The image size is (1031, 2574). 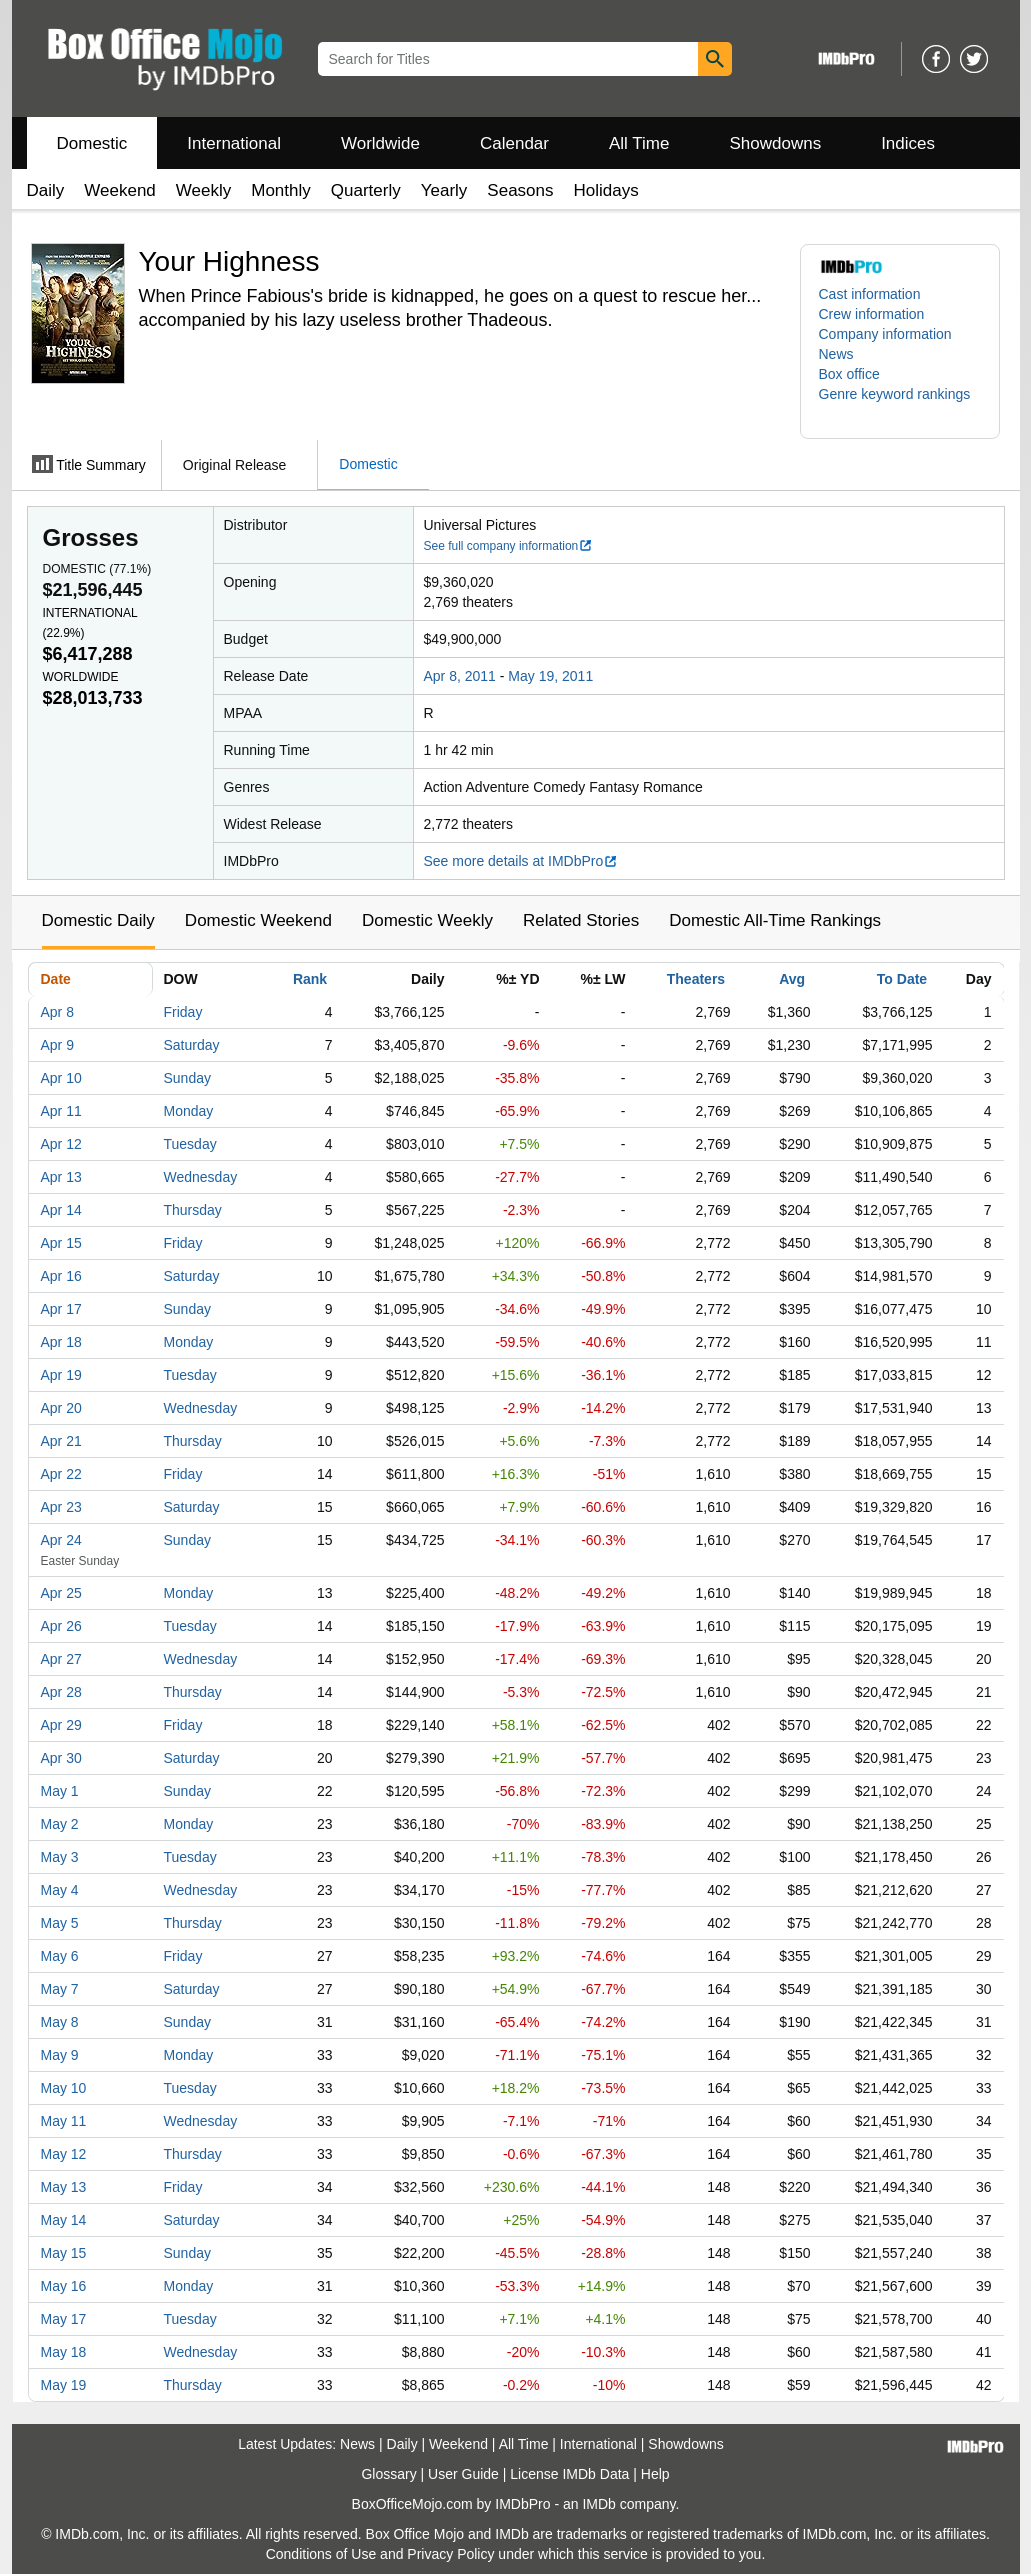 I want to click on All Time, so click(x=639, y=143).